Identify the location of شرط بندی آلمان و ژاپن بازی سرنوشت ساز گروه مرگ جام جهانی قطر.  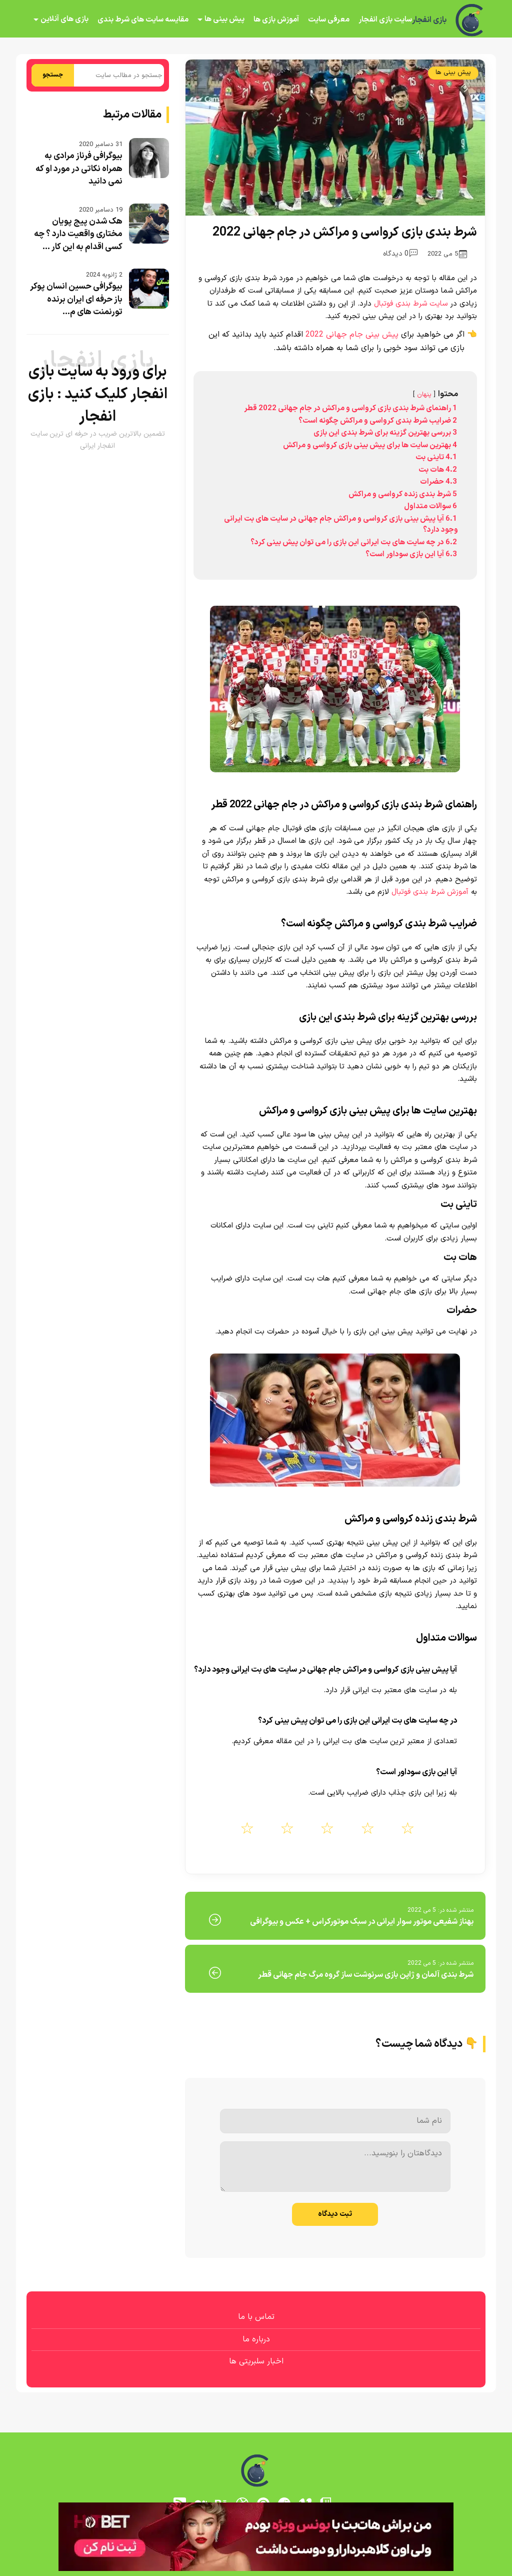
(366, 1975).